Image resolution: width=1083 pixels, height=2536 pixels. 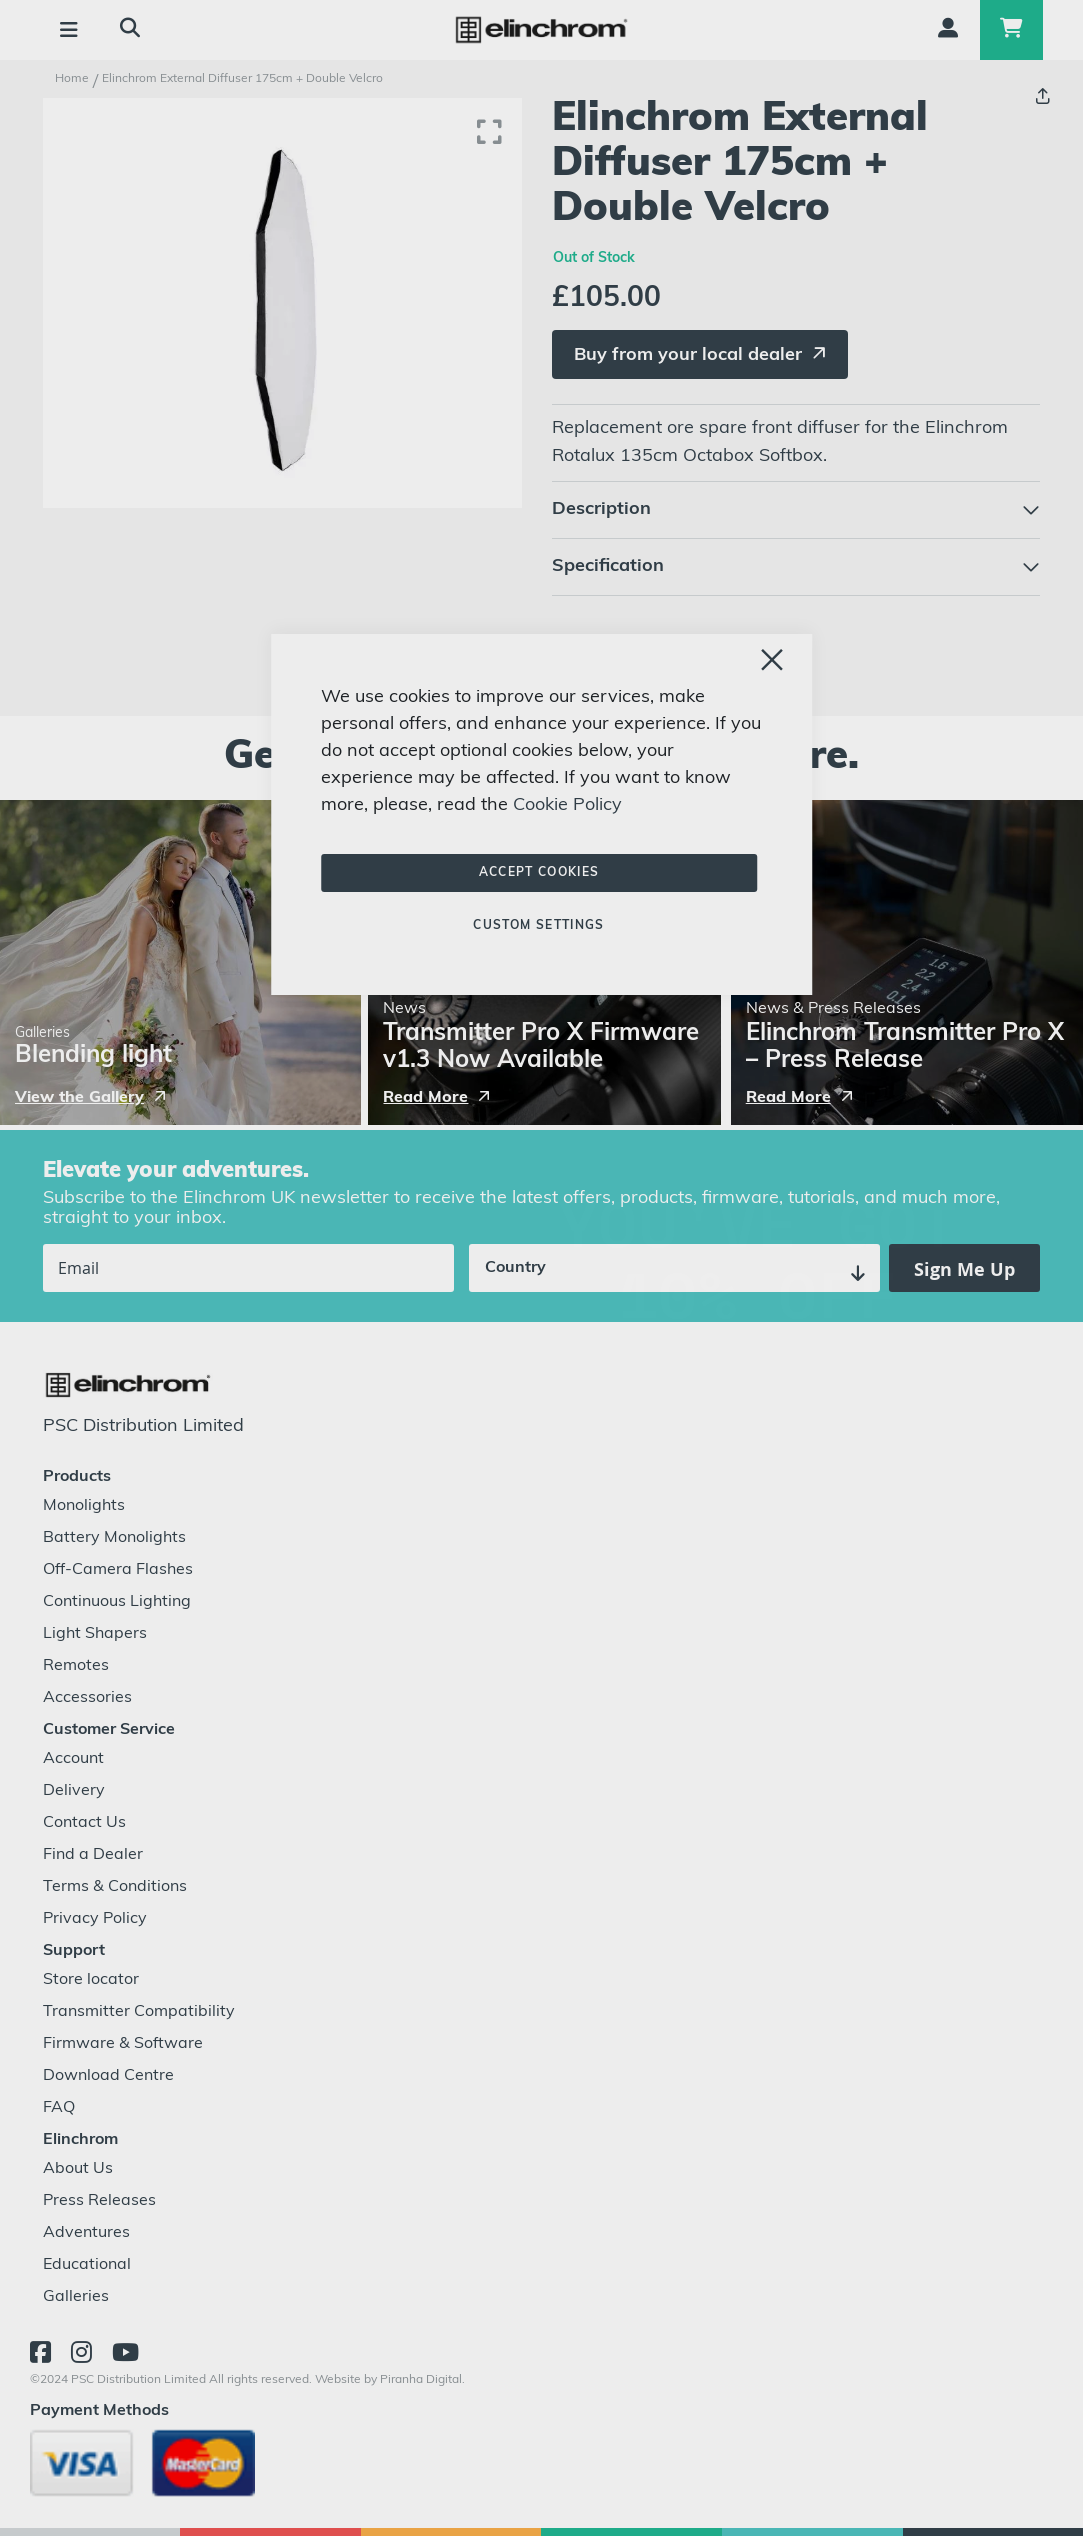 What do you see at coordinates (688, 355) in the screenshot?
I see `Buy from your local dealer` at bounding box center [688, 355].